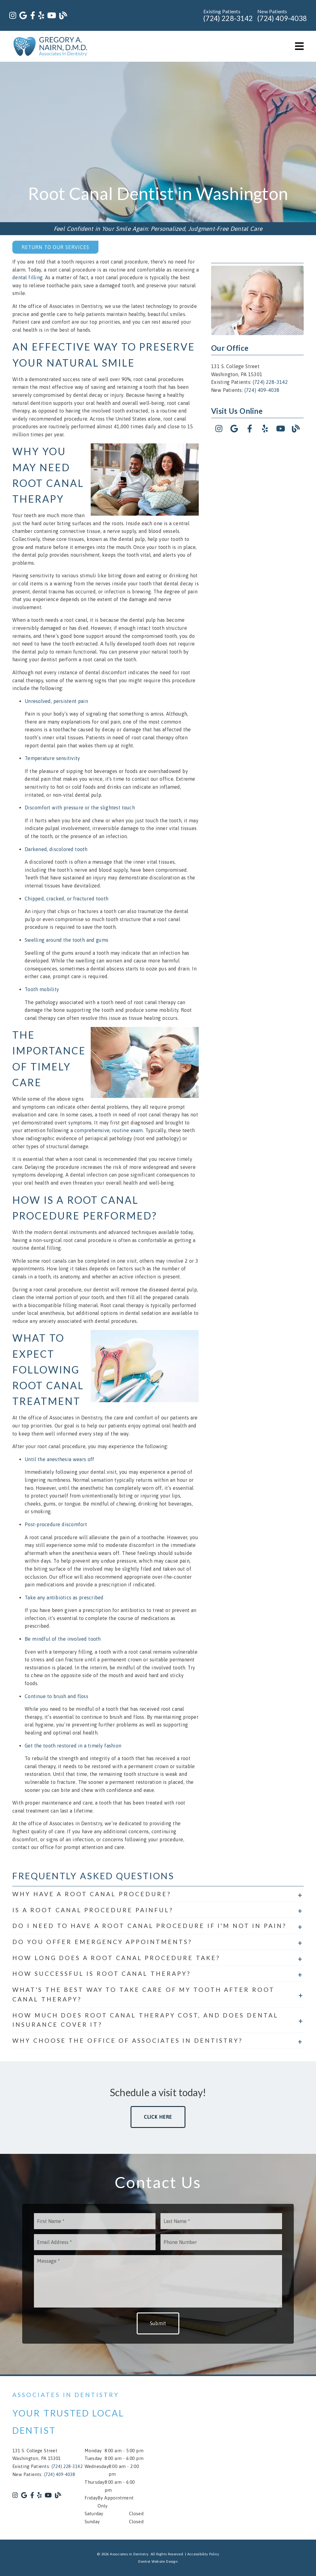 Image resolution: width=316 pixels, height=2576 pixels. I want to click on [iframe], so click(238, 2457).